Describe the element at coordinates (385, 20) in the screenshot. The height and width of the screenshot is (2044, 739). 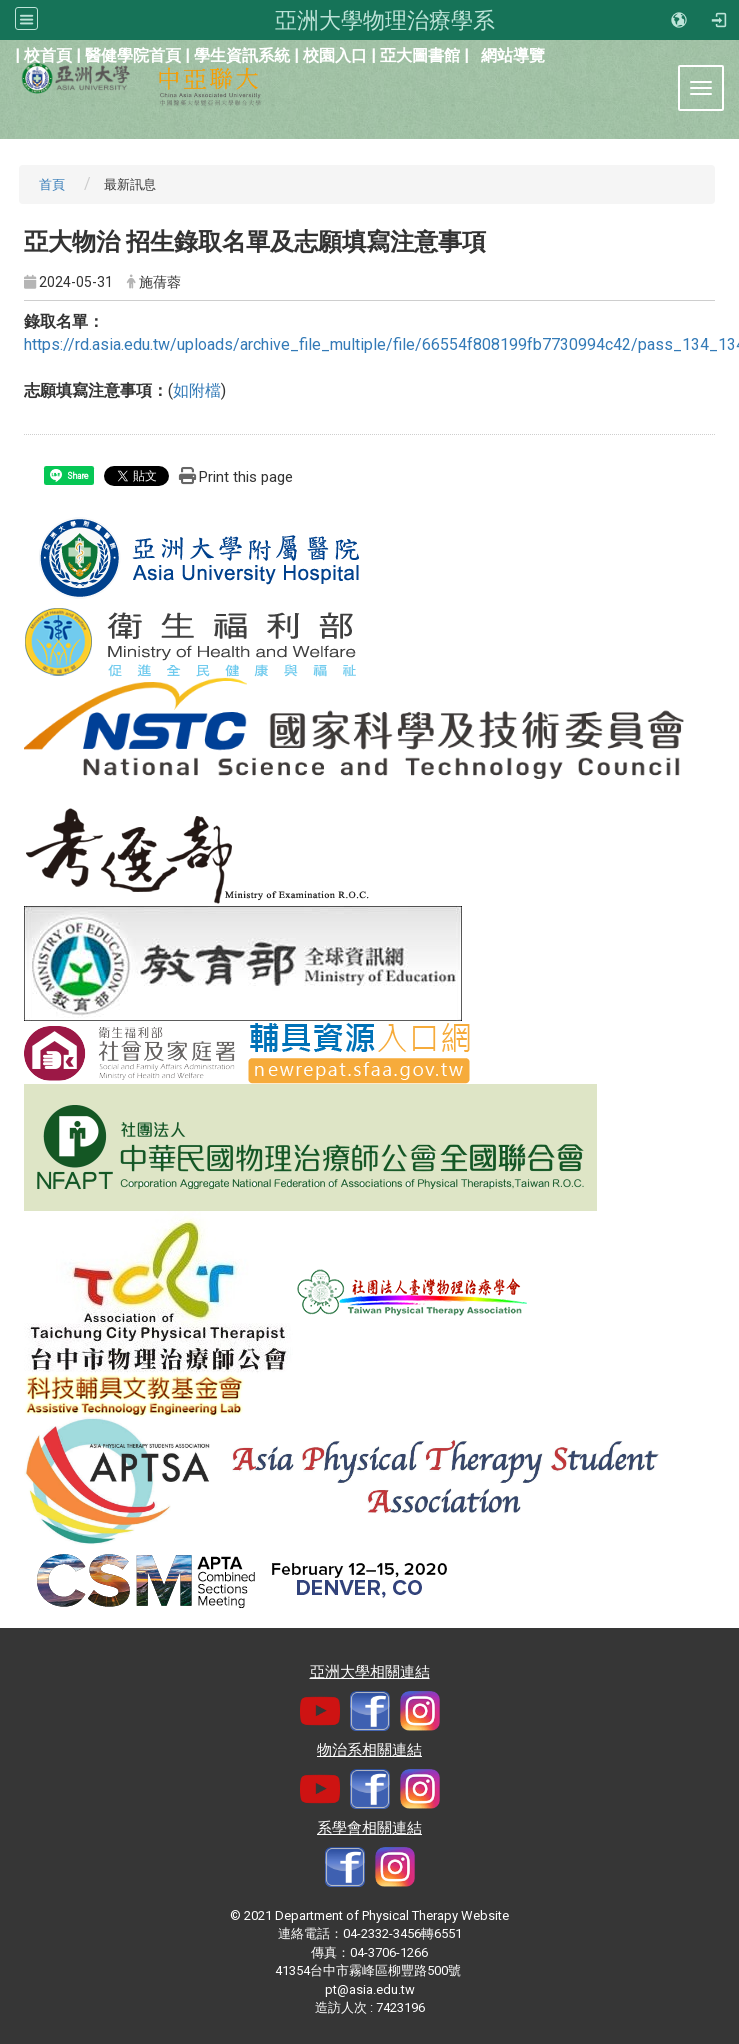
I see `亞洲大學物理治療學系` at that location.